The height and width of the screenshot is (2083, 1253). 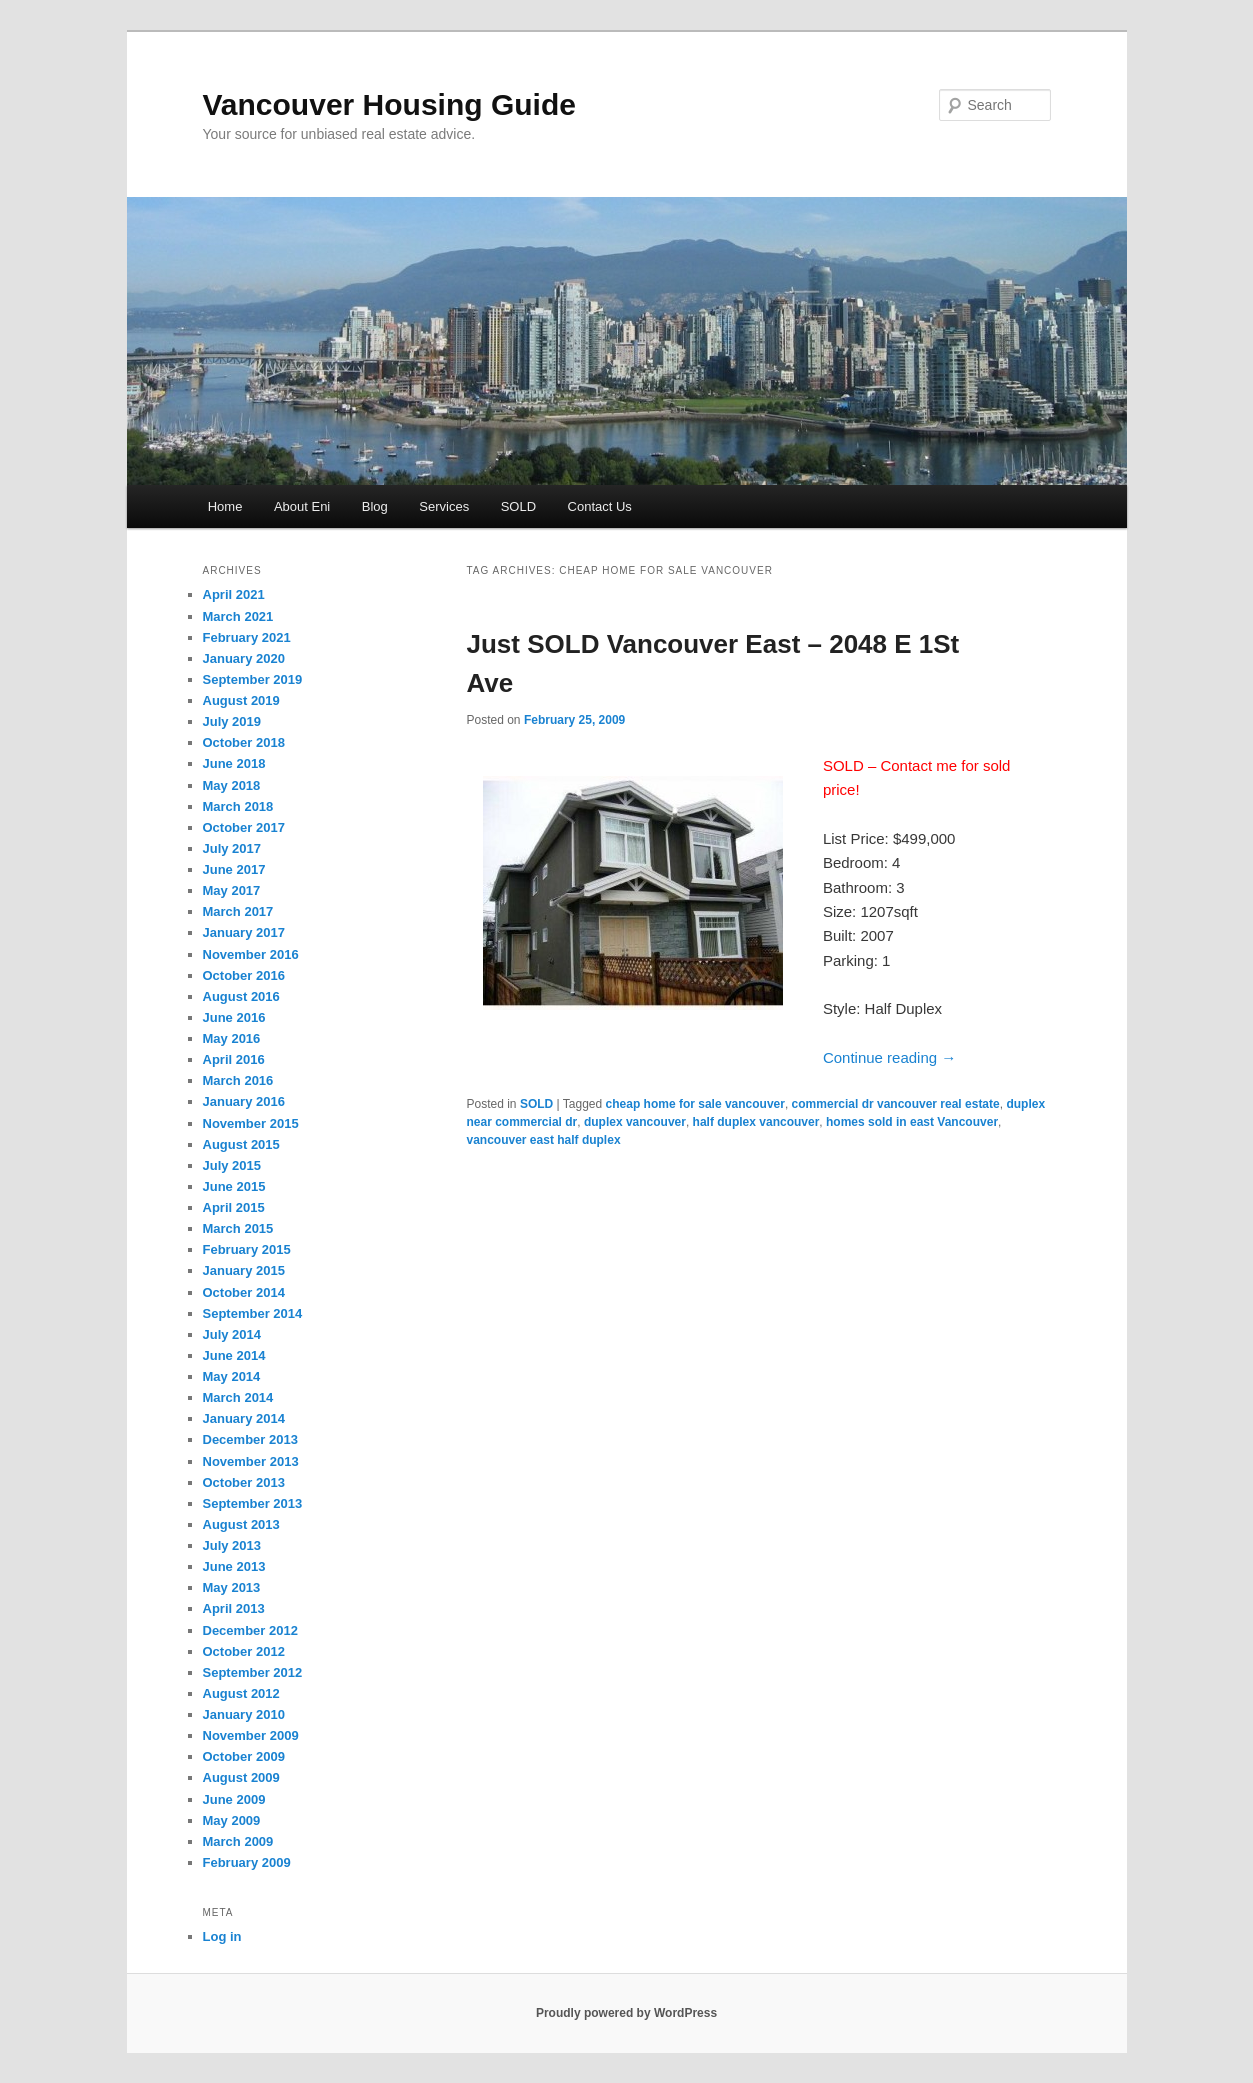 What do you see at coordinates (238, 616) in the screenshot?
I see `March 2021` at bounding box center [238, 616].